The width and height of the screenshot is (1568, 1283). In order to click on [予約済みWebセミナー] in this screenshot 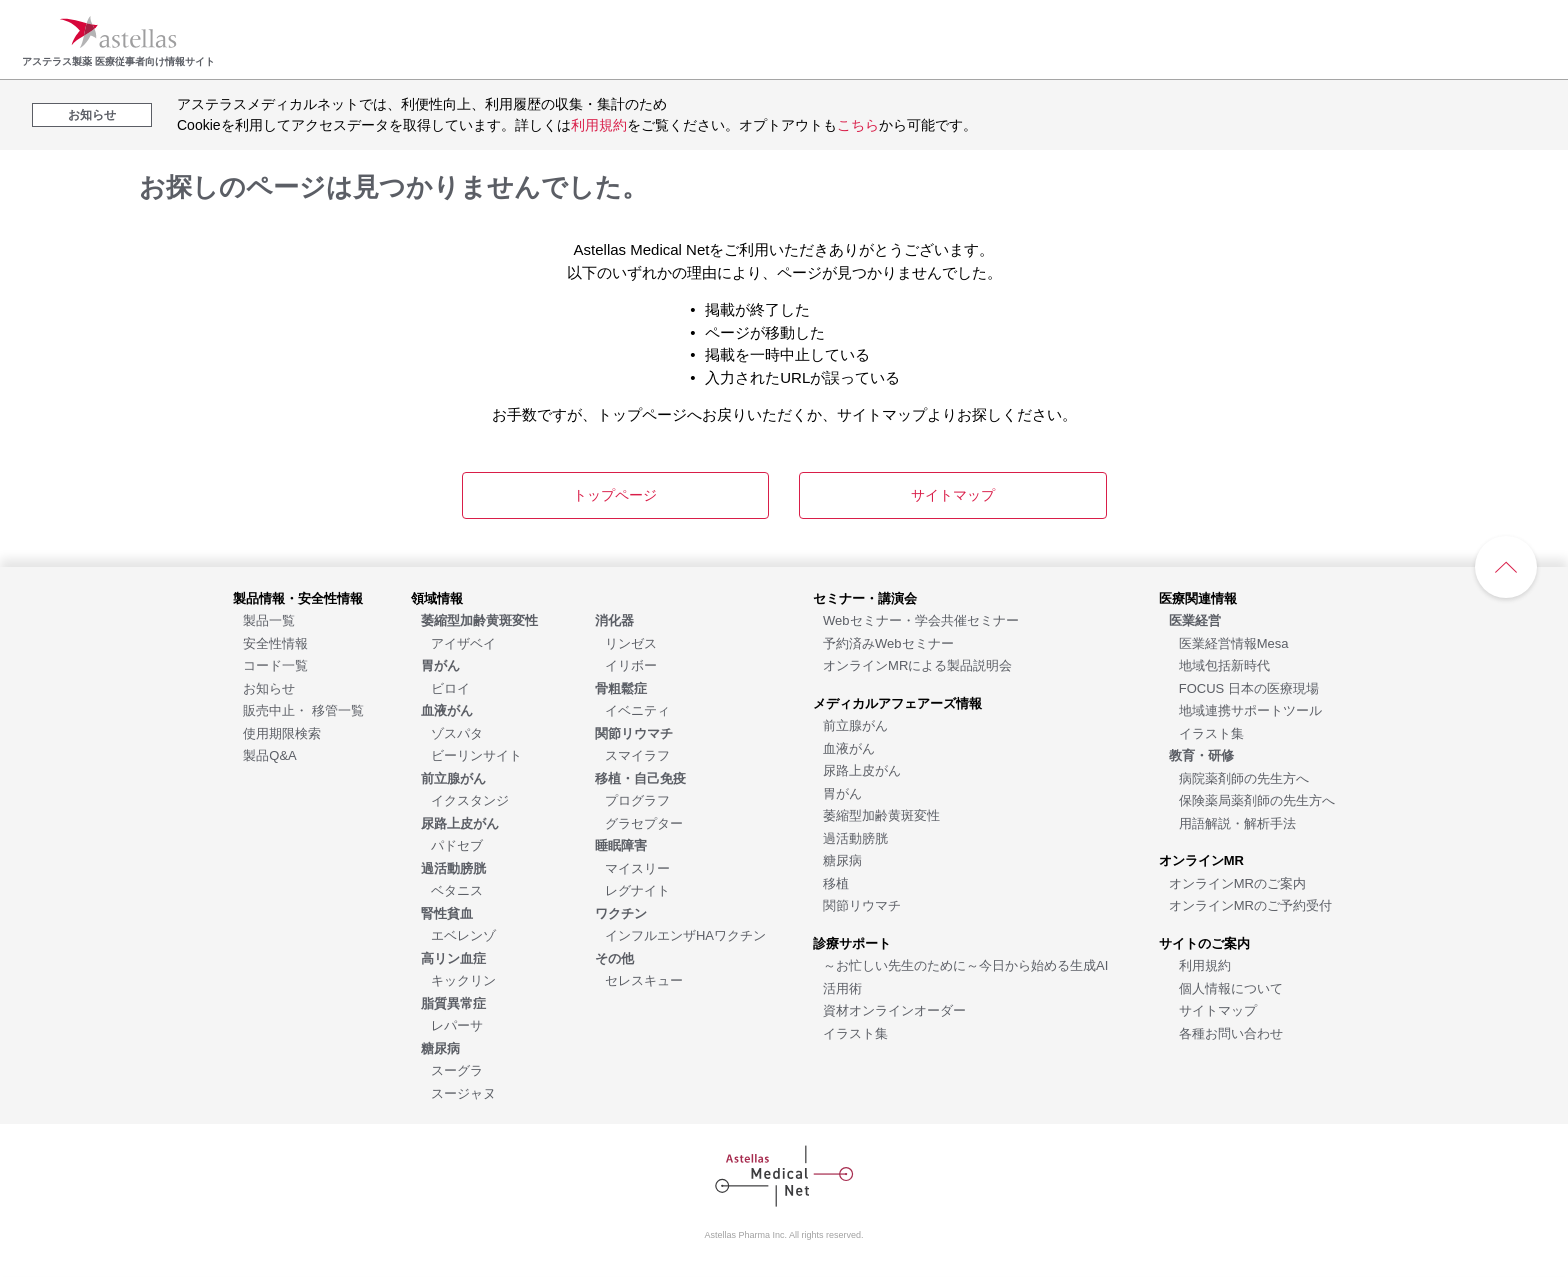, I will do `click(888, 642)`.